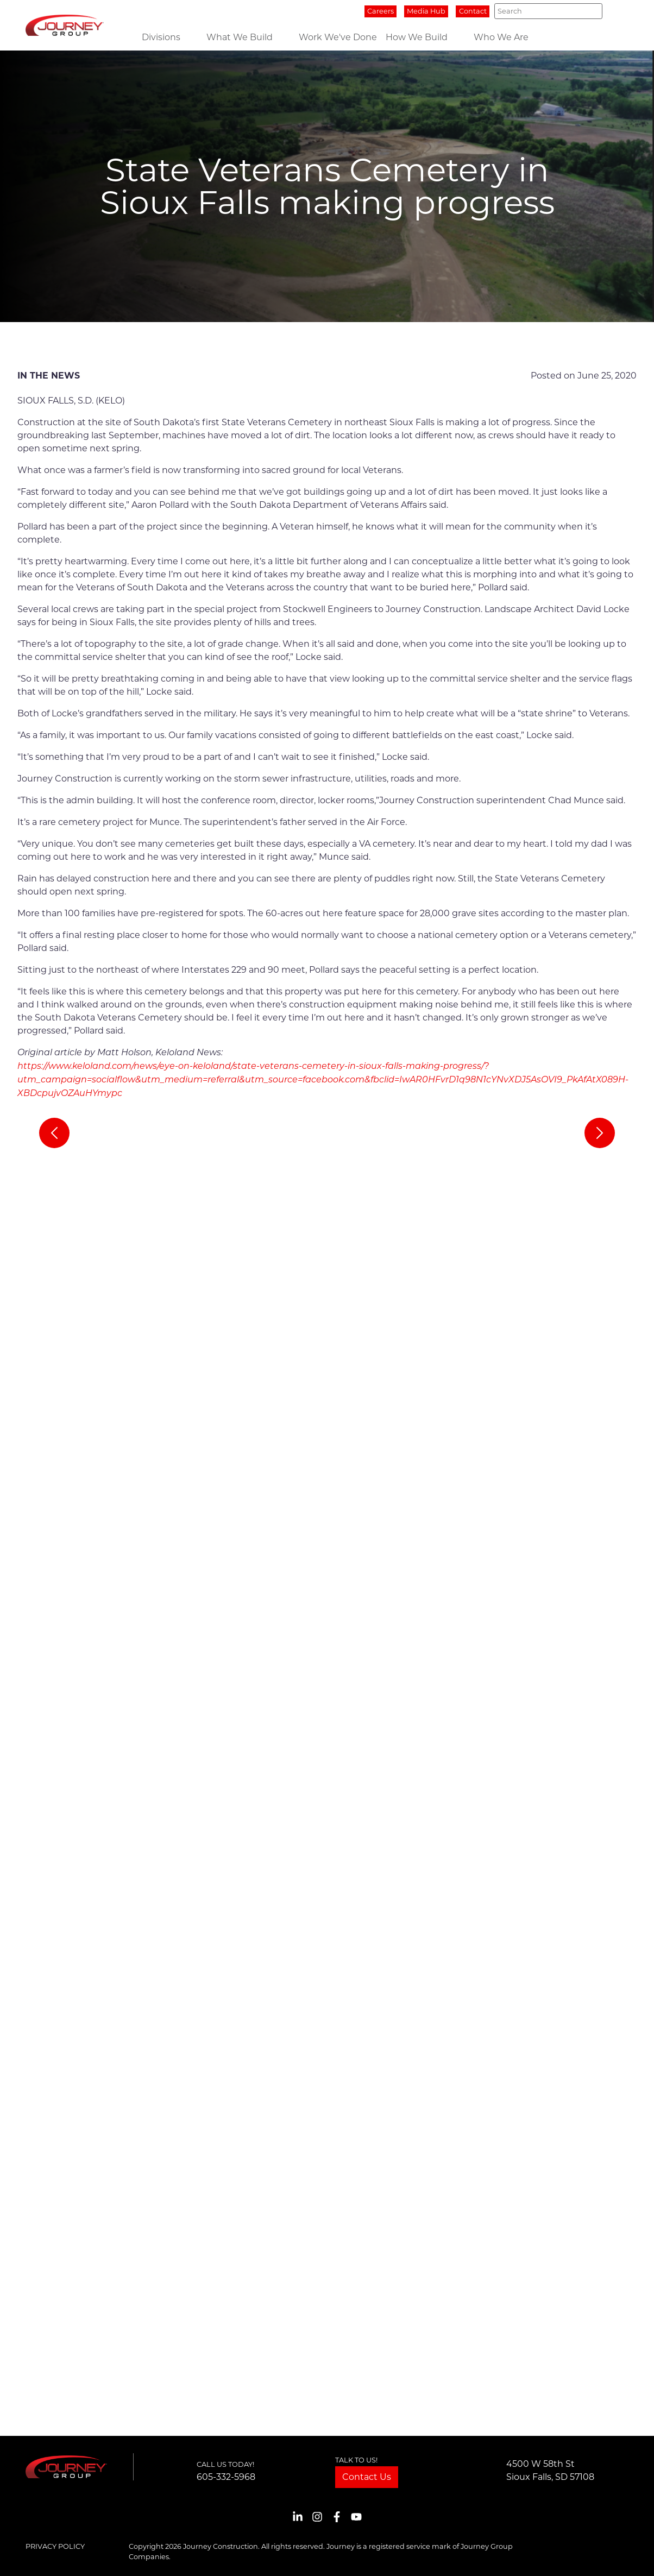  Describe the element at coordinates (548, 10) in the screenshot. I see `[Search]` at that location.